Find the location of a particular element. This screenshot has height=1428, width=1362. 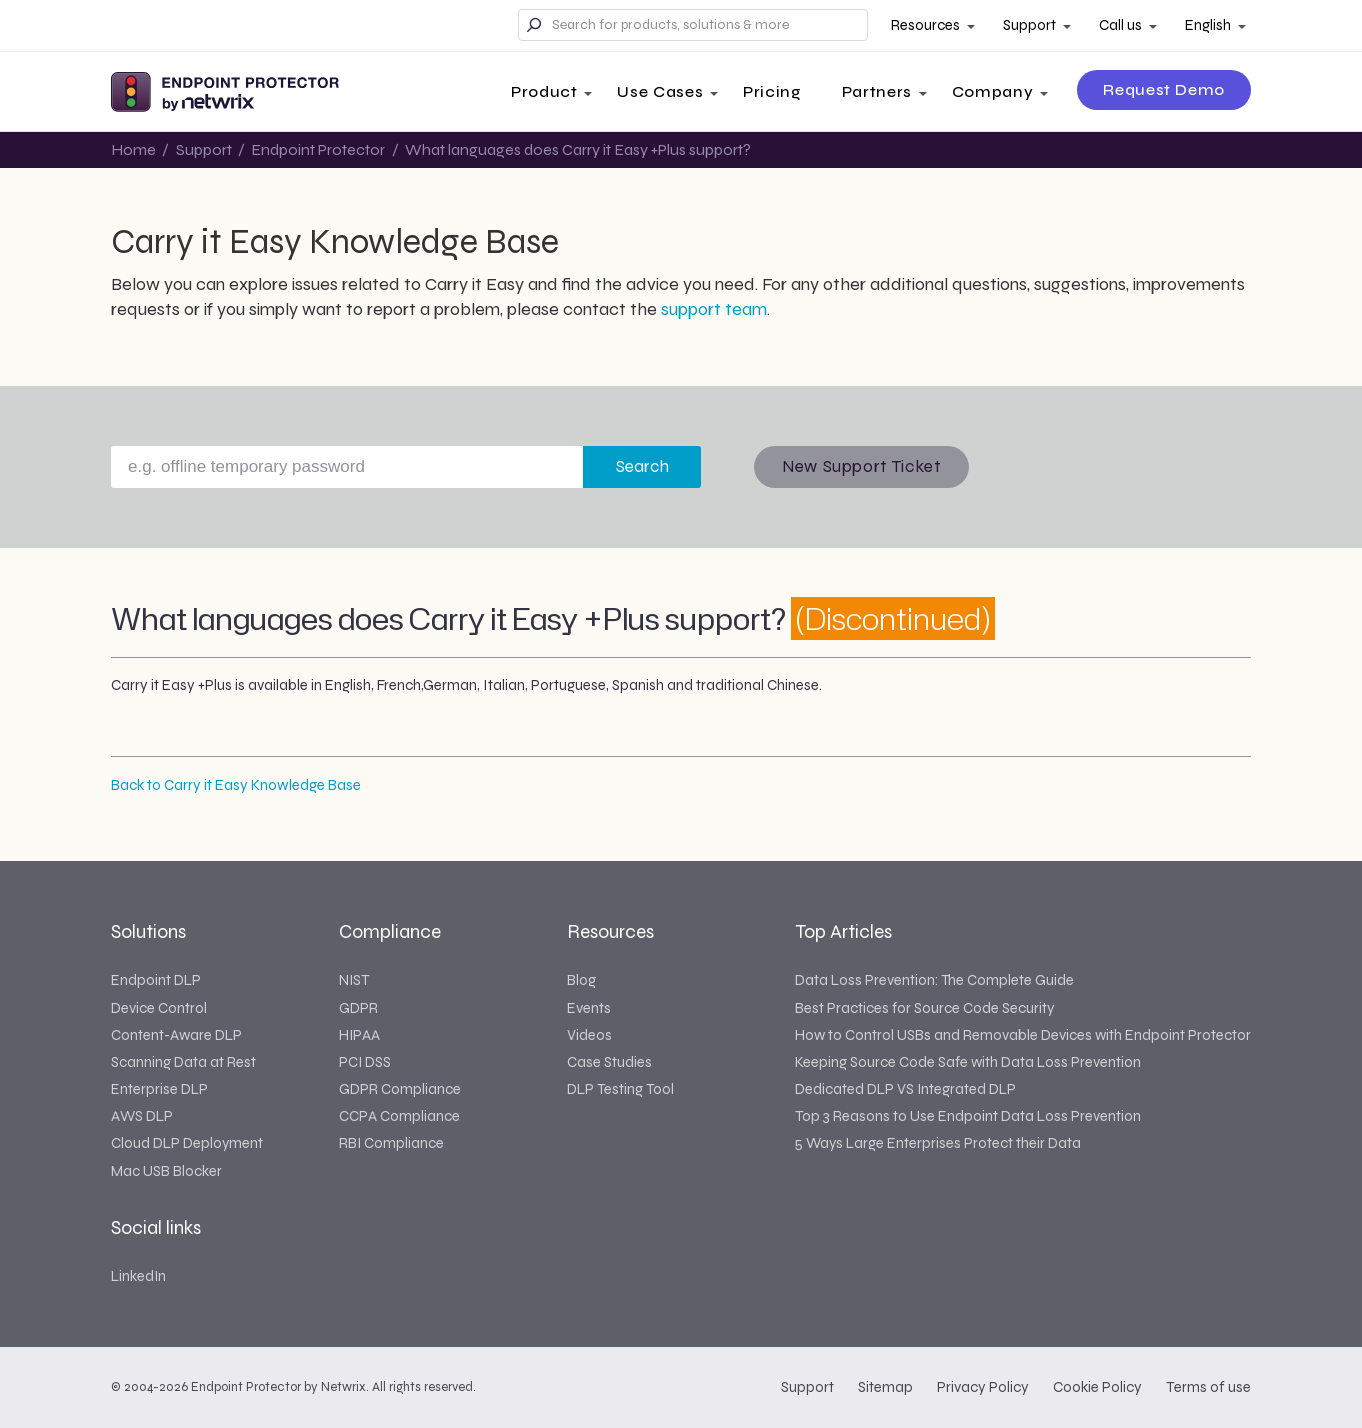

5 Ways Large Enterprises Protect their Data is located at coordinates (938, 1143).